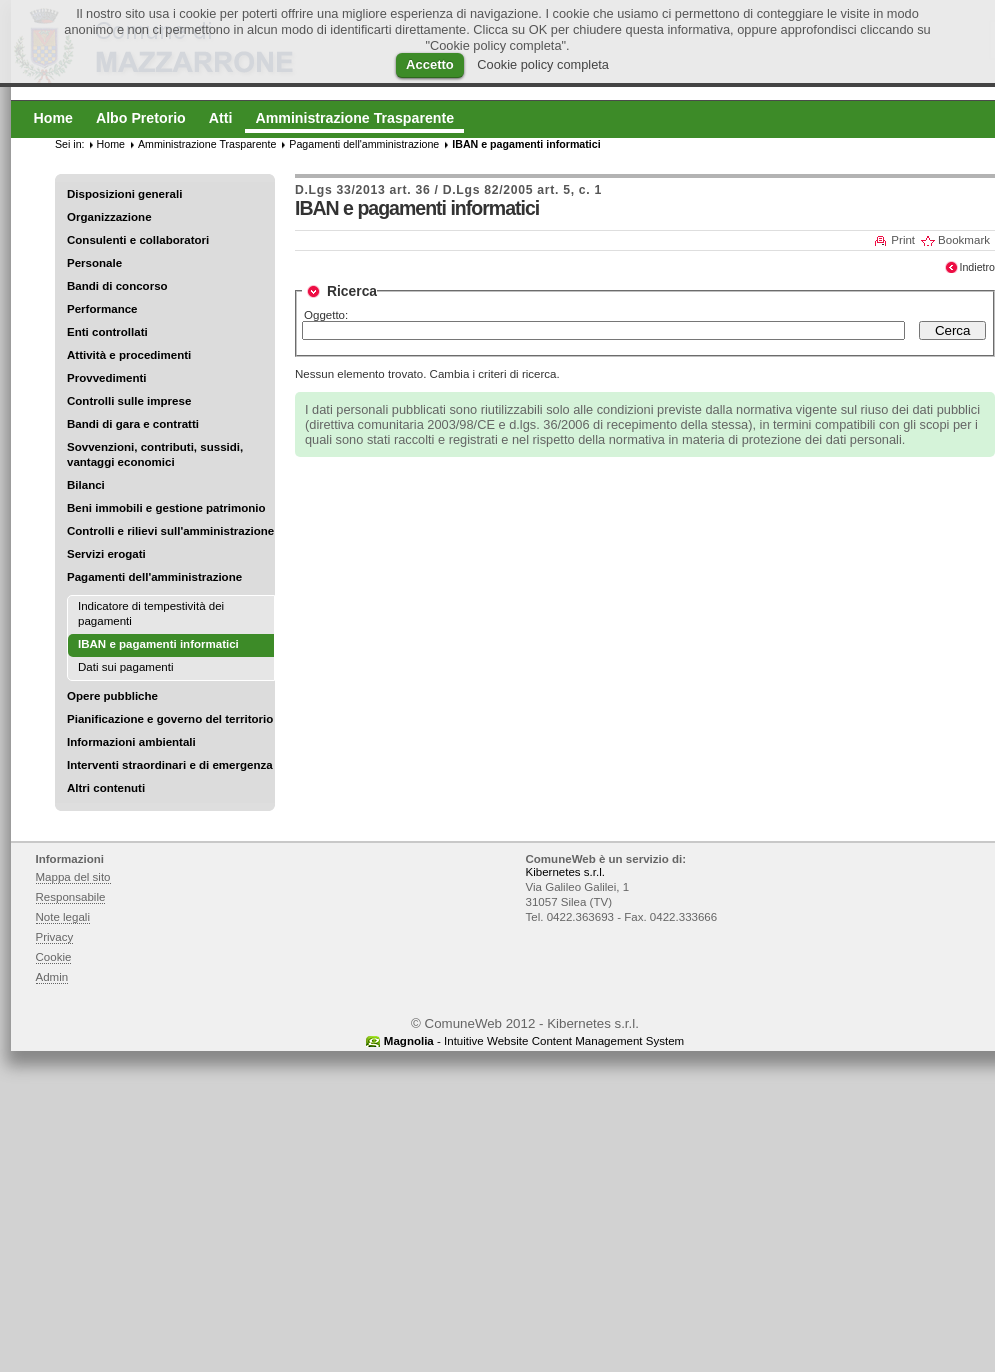 The image size is (995, 1372). I want to click on Organizzazione, so click(109, 217).